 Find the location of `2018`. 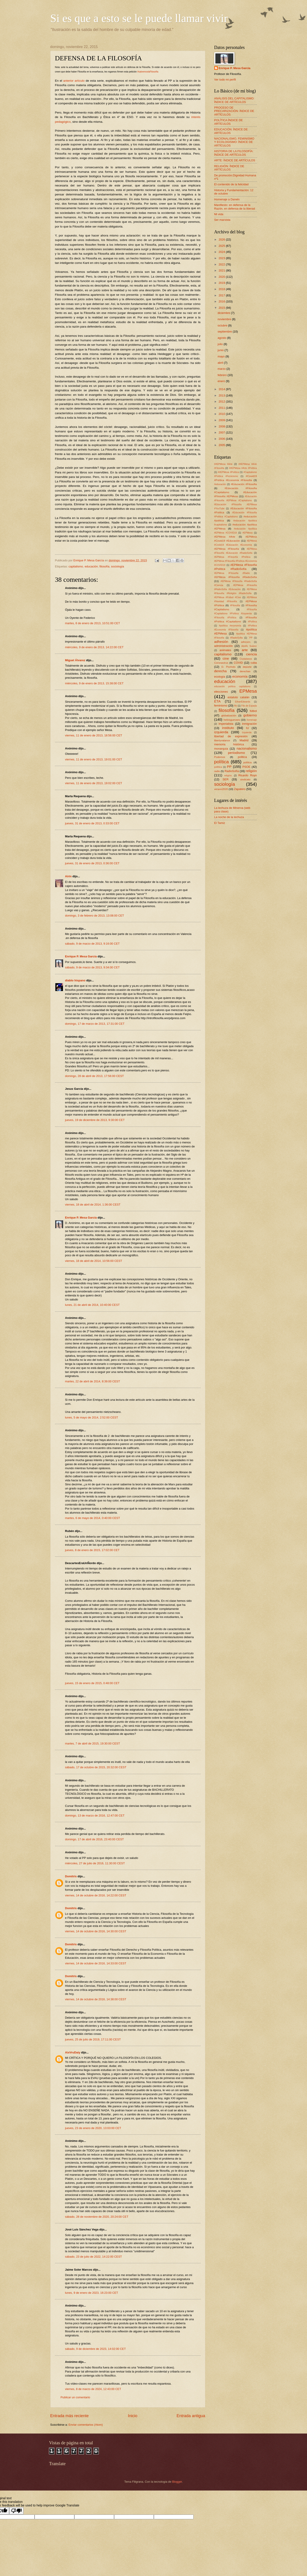

2018 is located at coordinates (222, 289).